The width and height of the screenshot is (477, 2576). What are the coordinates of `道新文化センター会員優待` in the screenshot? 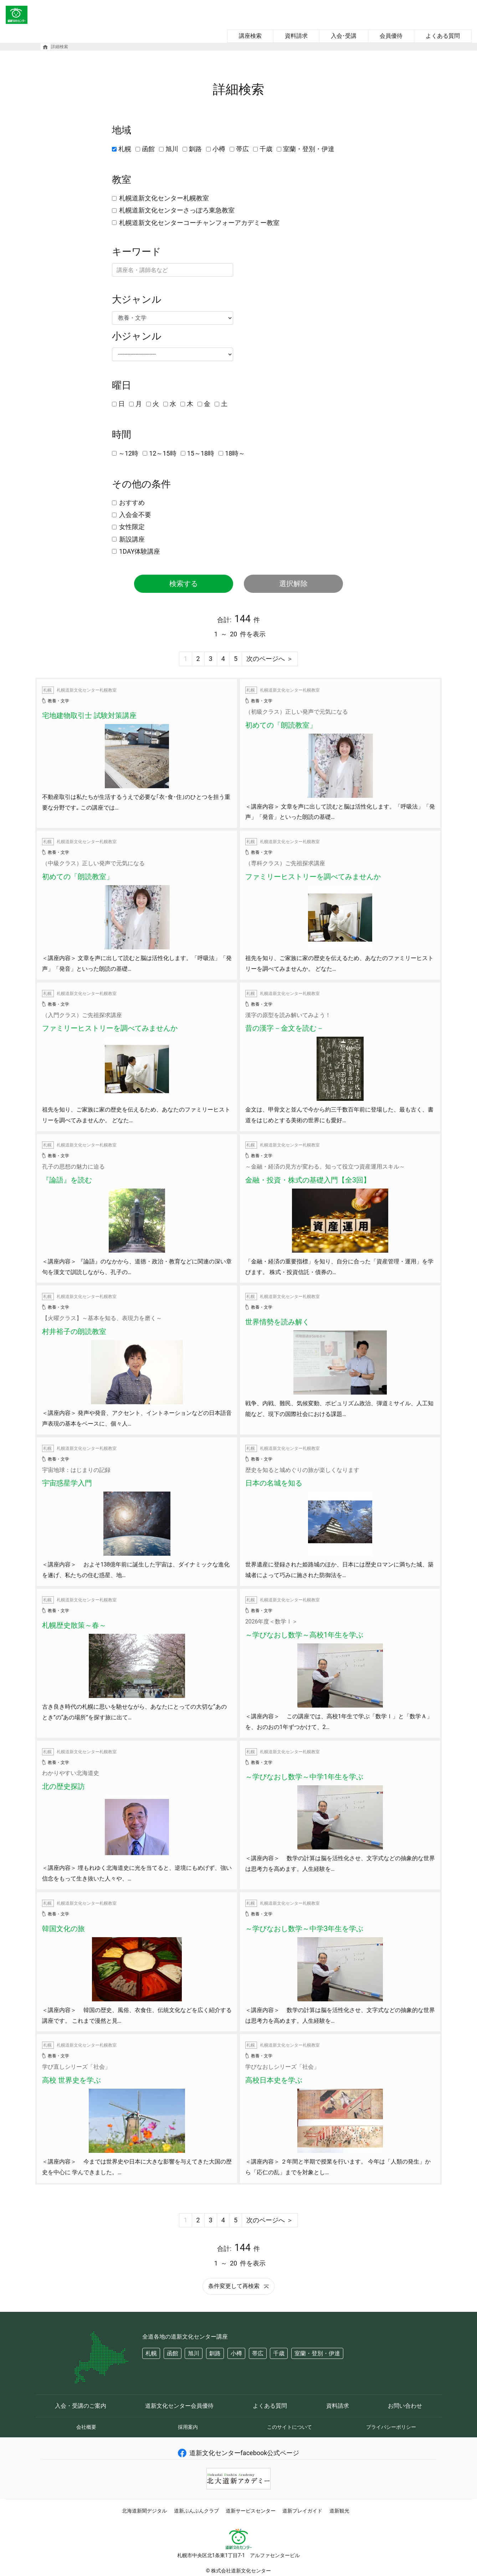 It's located at (179, 2405).